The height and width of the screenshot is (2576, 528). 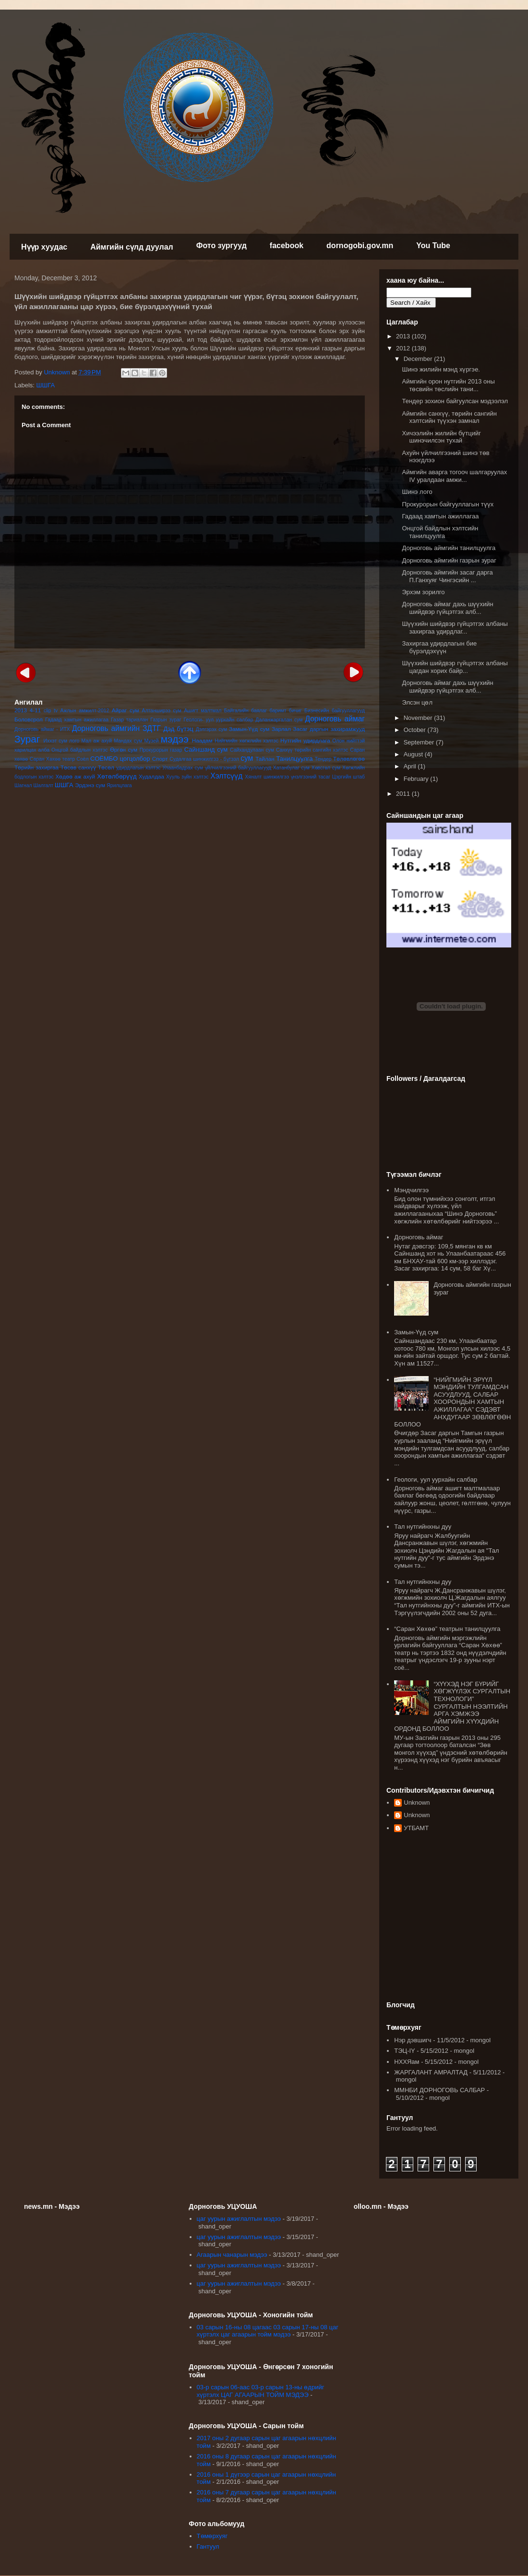 I want to click on October, so click(x=416, y=729).